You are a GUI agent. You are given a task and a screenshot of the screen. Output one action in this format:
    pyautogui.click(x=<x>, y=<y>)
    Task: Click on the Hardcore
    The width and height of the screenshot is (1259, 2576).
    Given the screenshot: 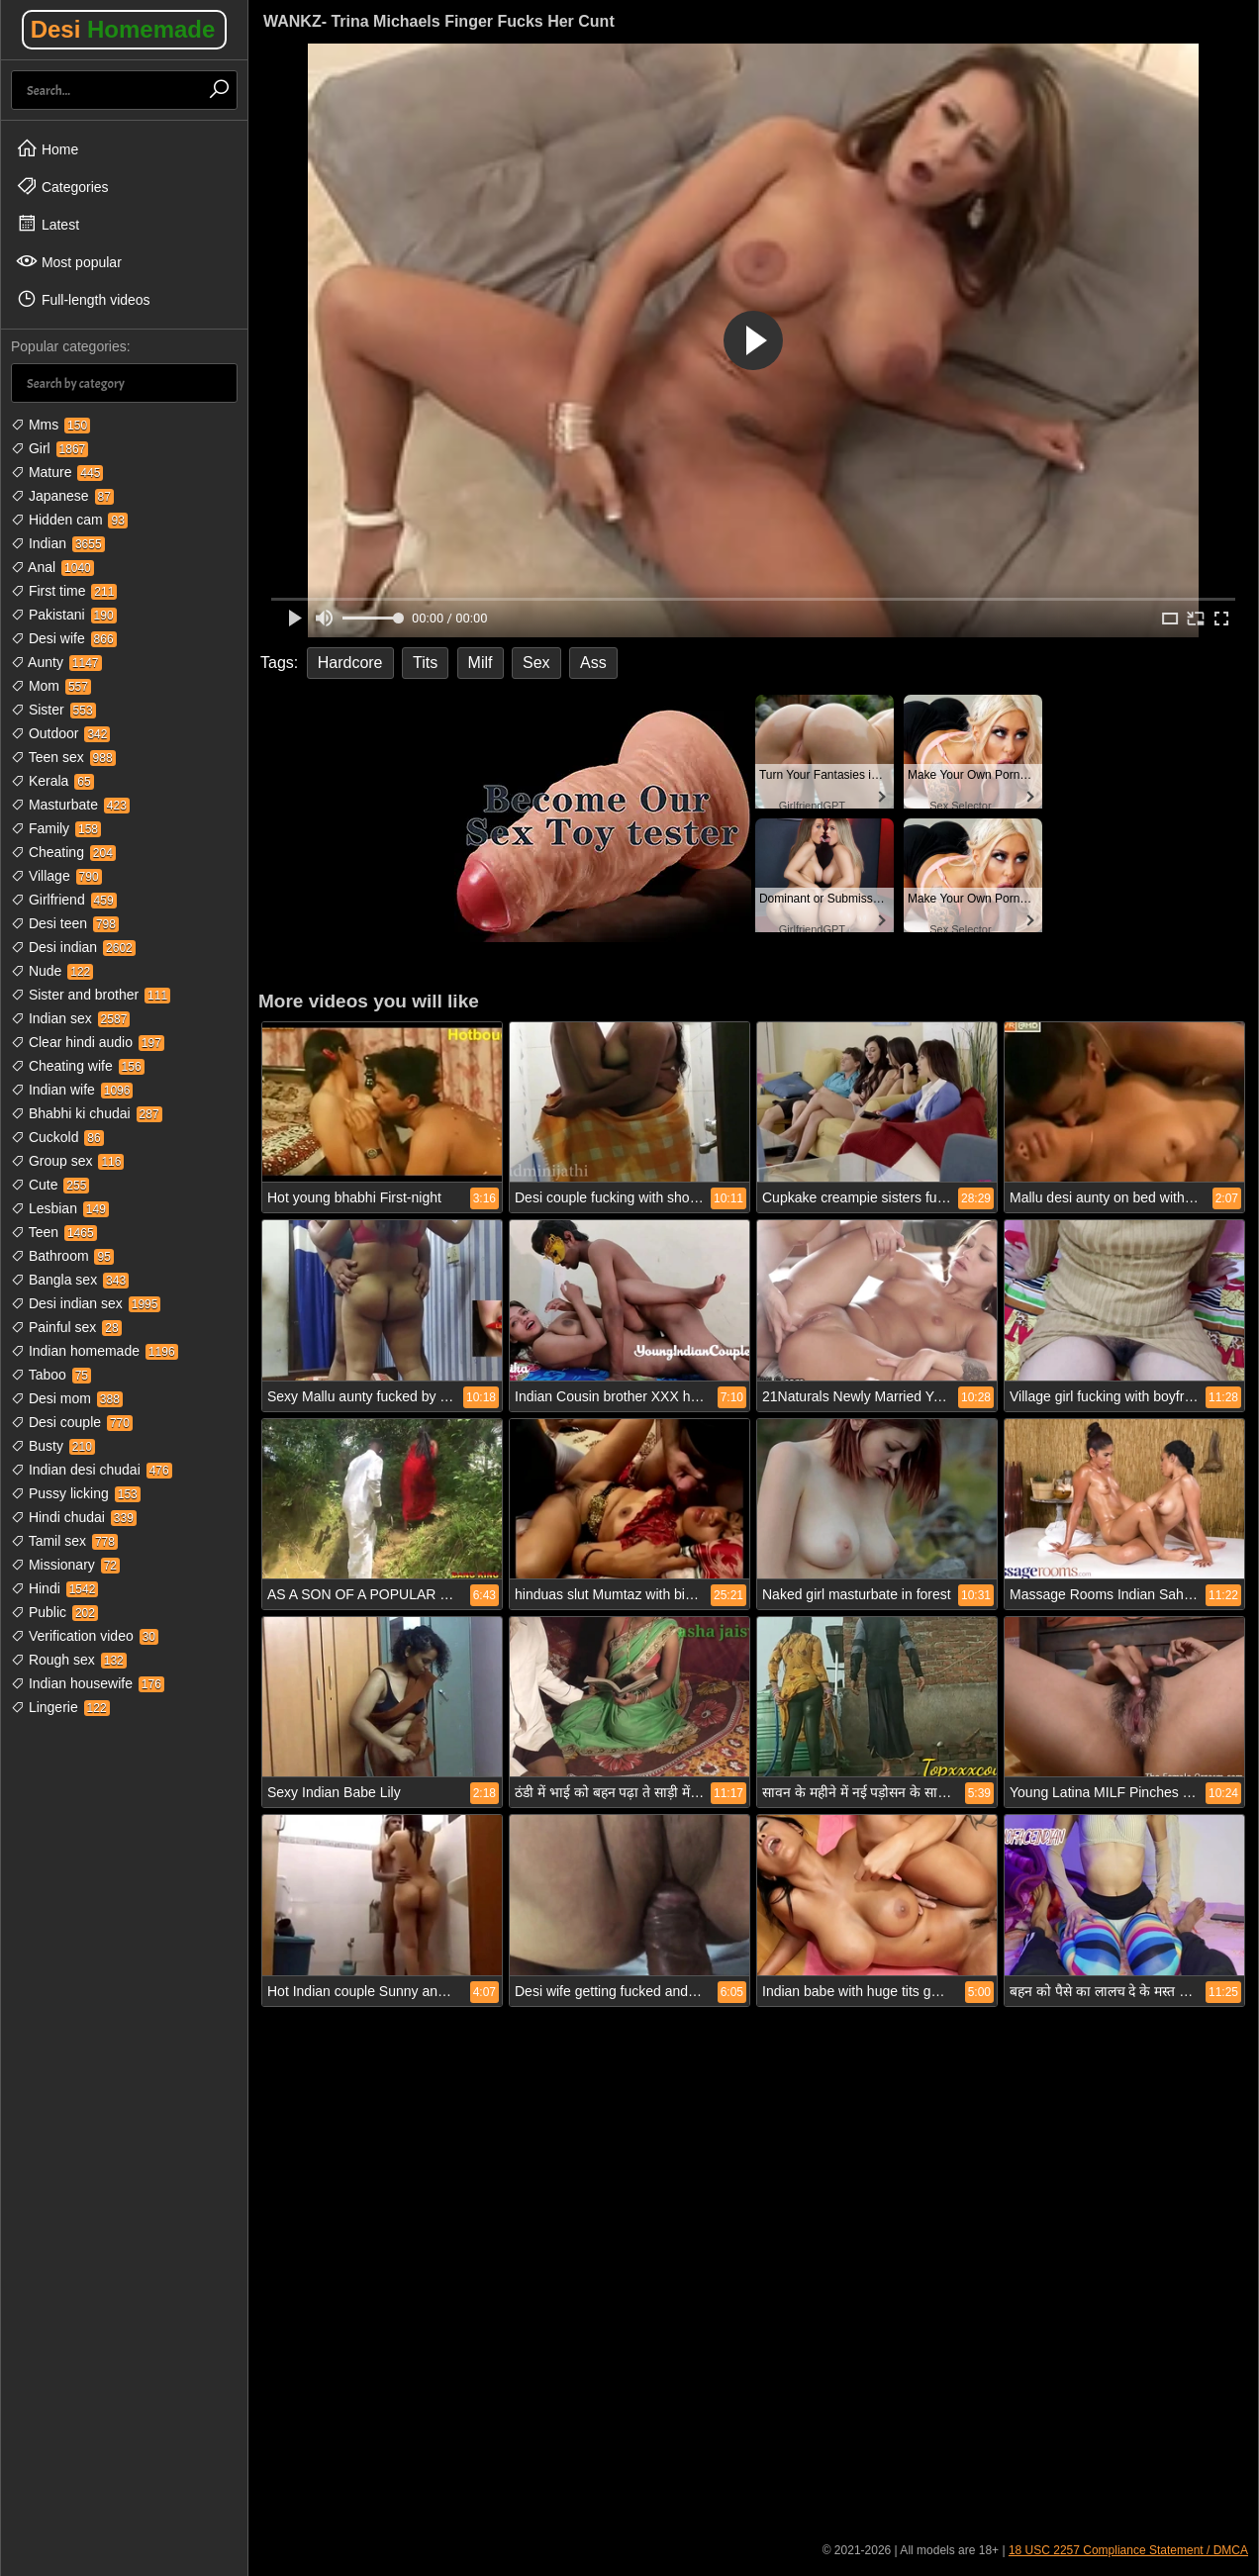 What is the action you would take?
    pyautogui.click(x=350, y=662)
    